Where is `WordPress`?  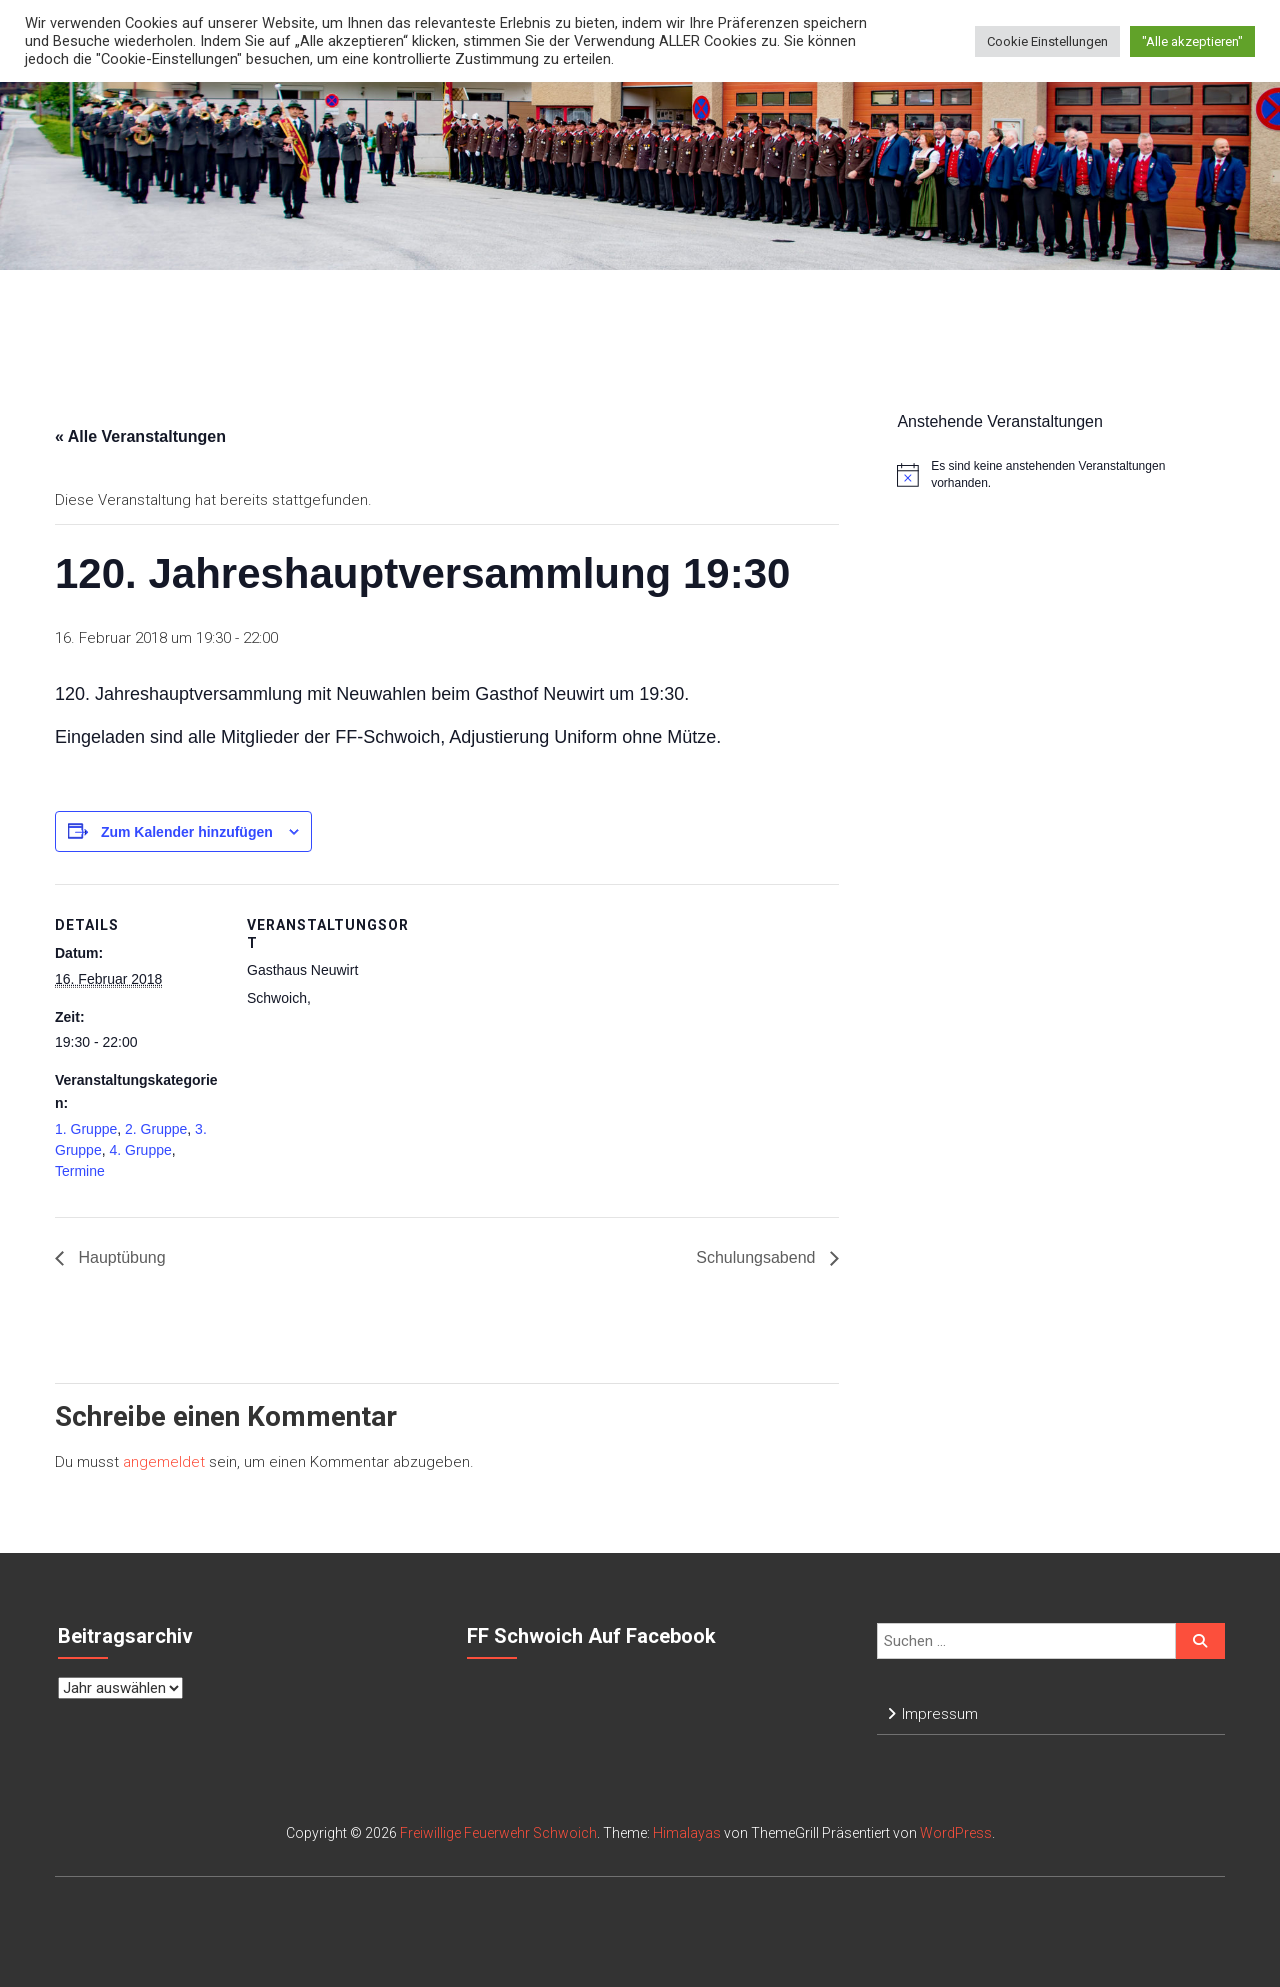
WordPress is located at coordinates (956, 1833).